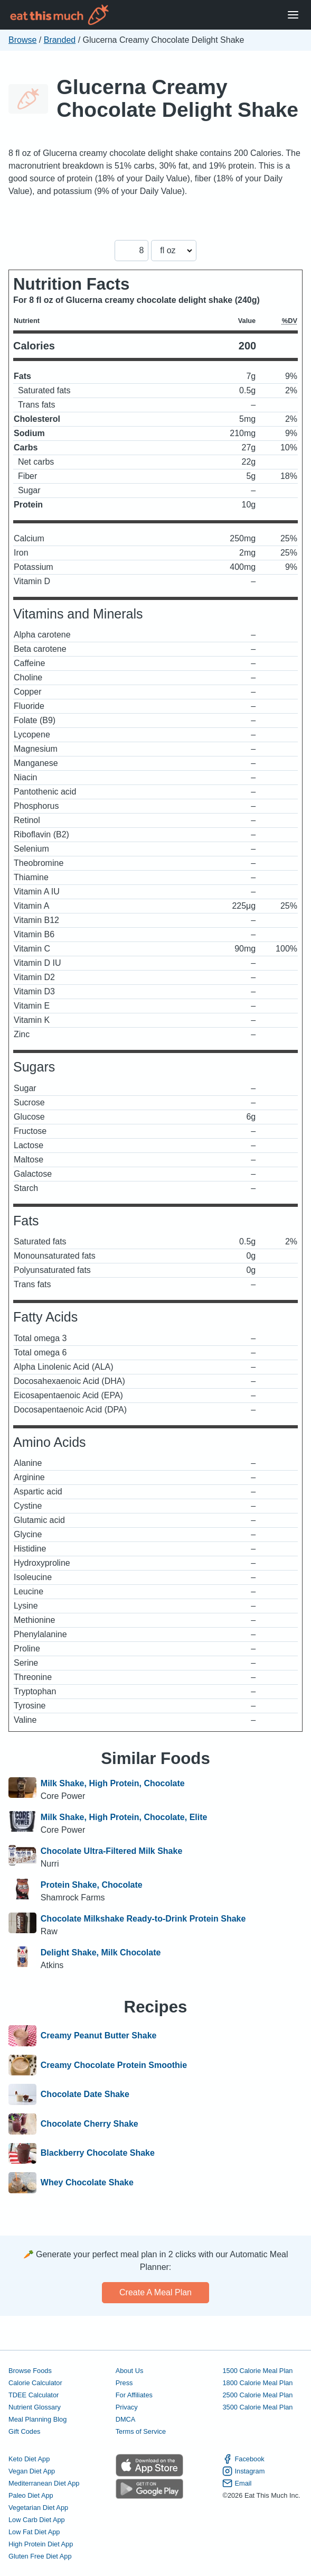 The image size is (311, 2576). I want to click on Meal Planning Blog, so click(37, 2419).